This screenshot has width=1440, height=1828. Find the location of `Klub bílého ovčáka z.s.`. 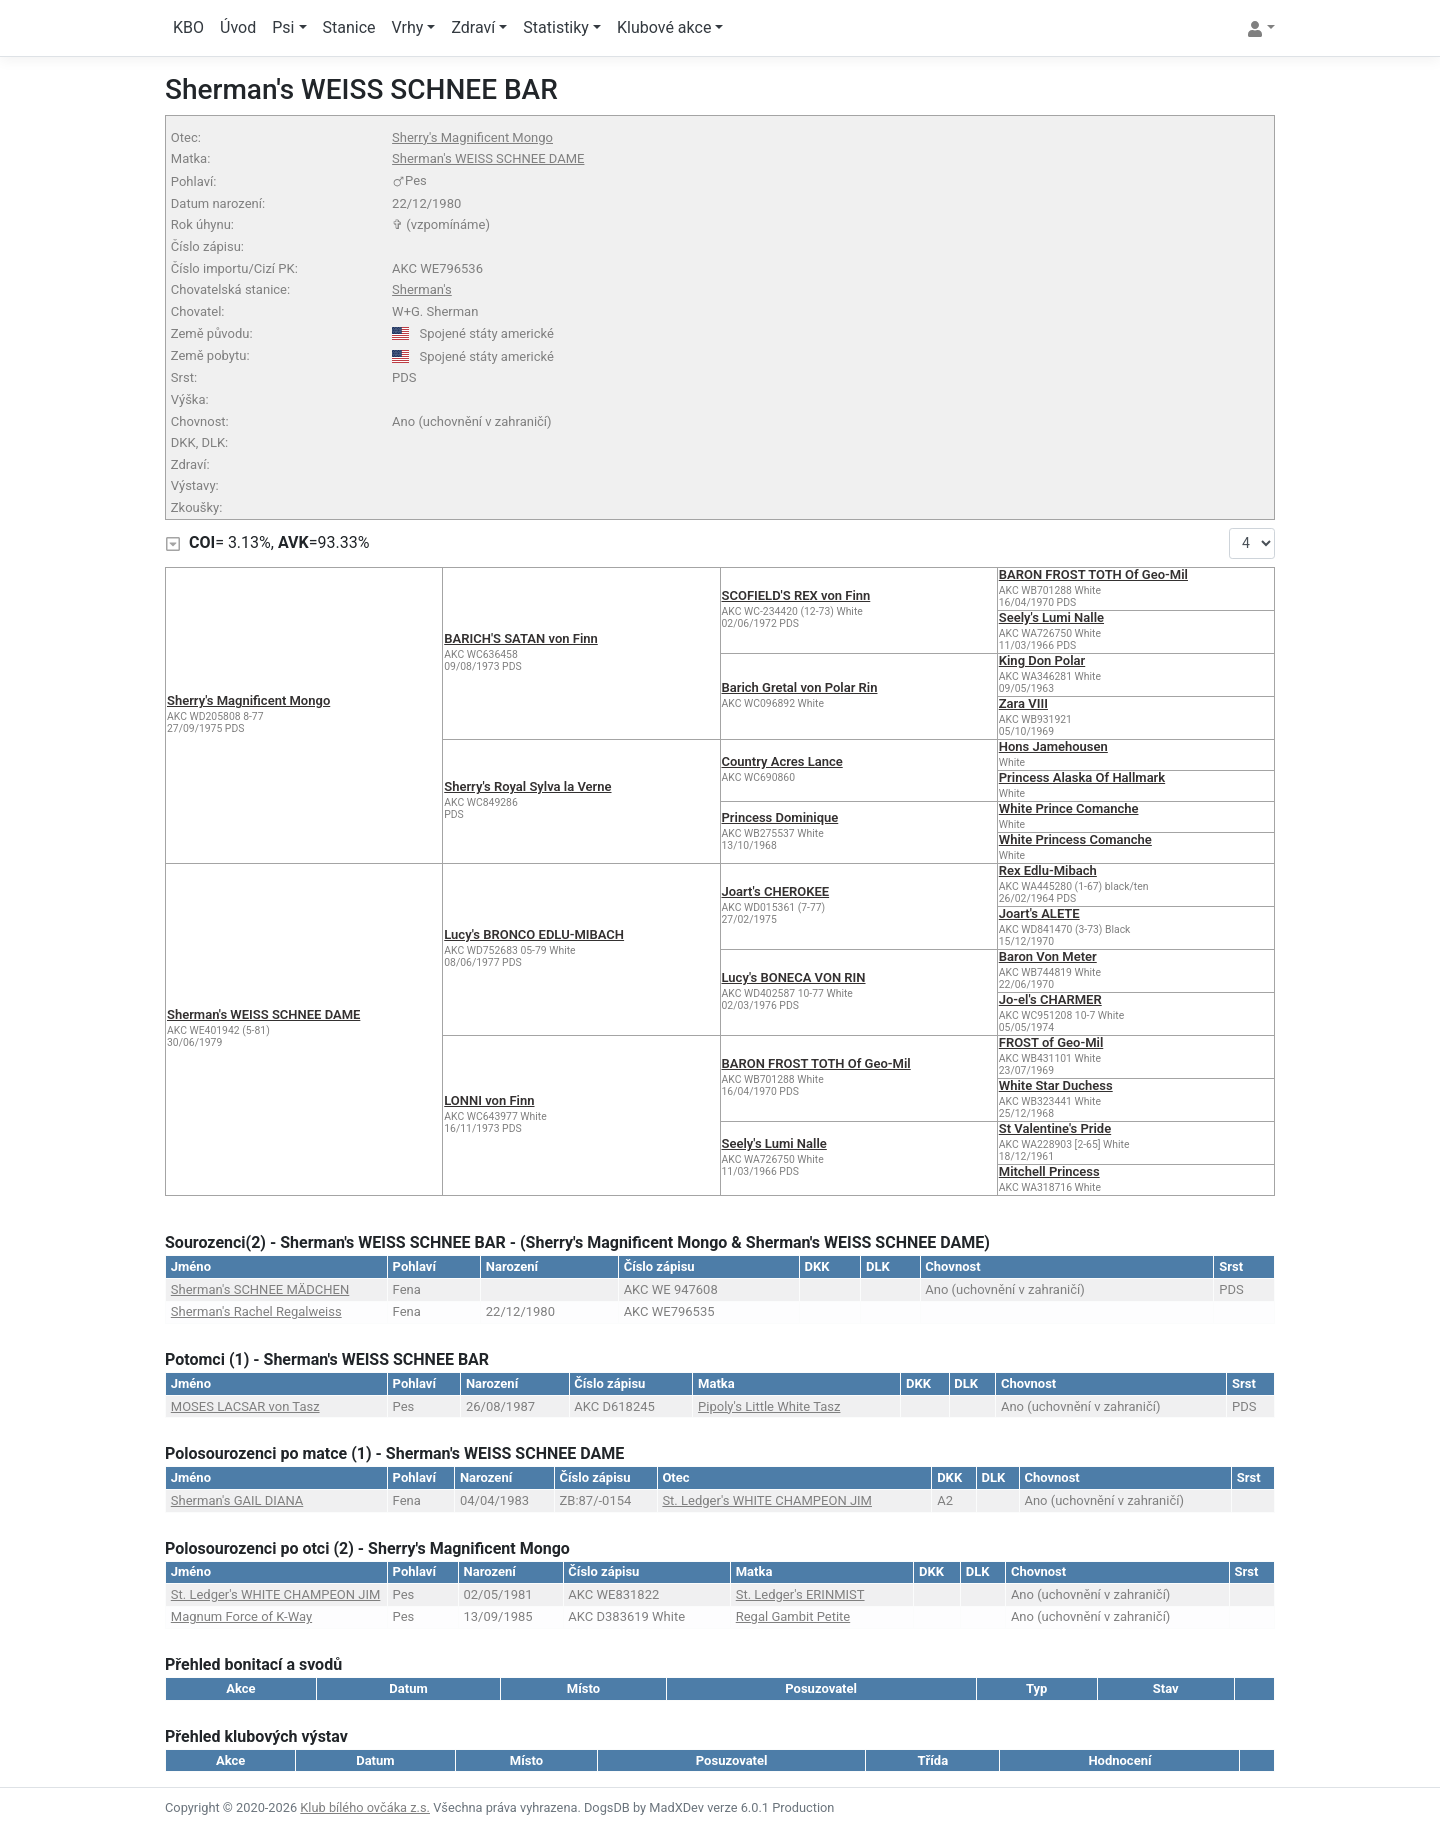

Klub bílého ovčáka z.s. is located at coordinates (365, 1807).